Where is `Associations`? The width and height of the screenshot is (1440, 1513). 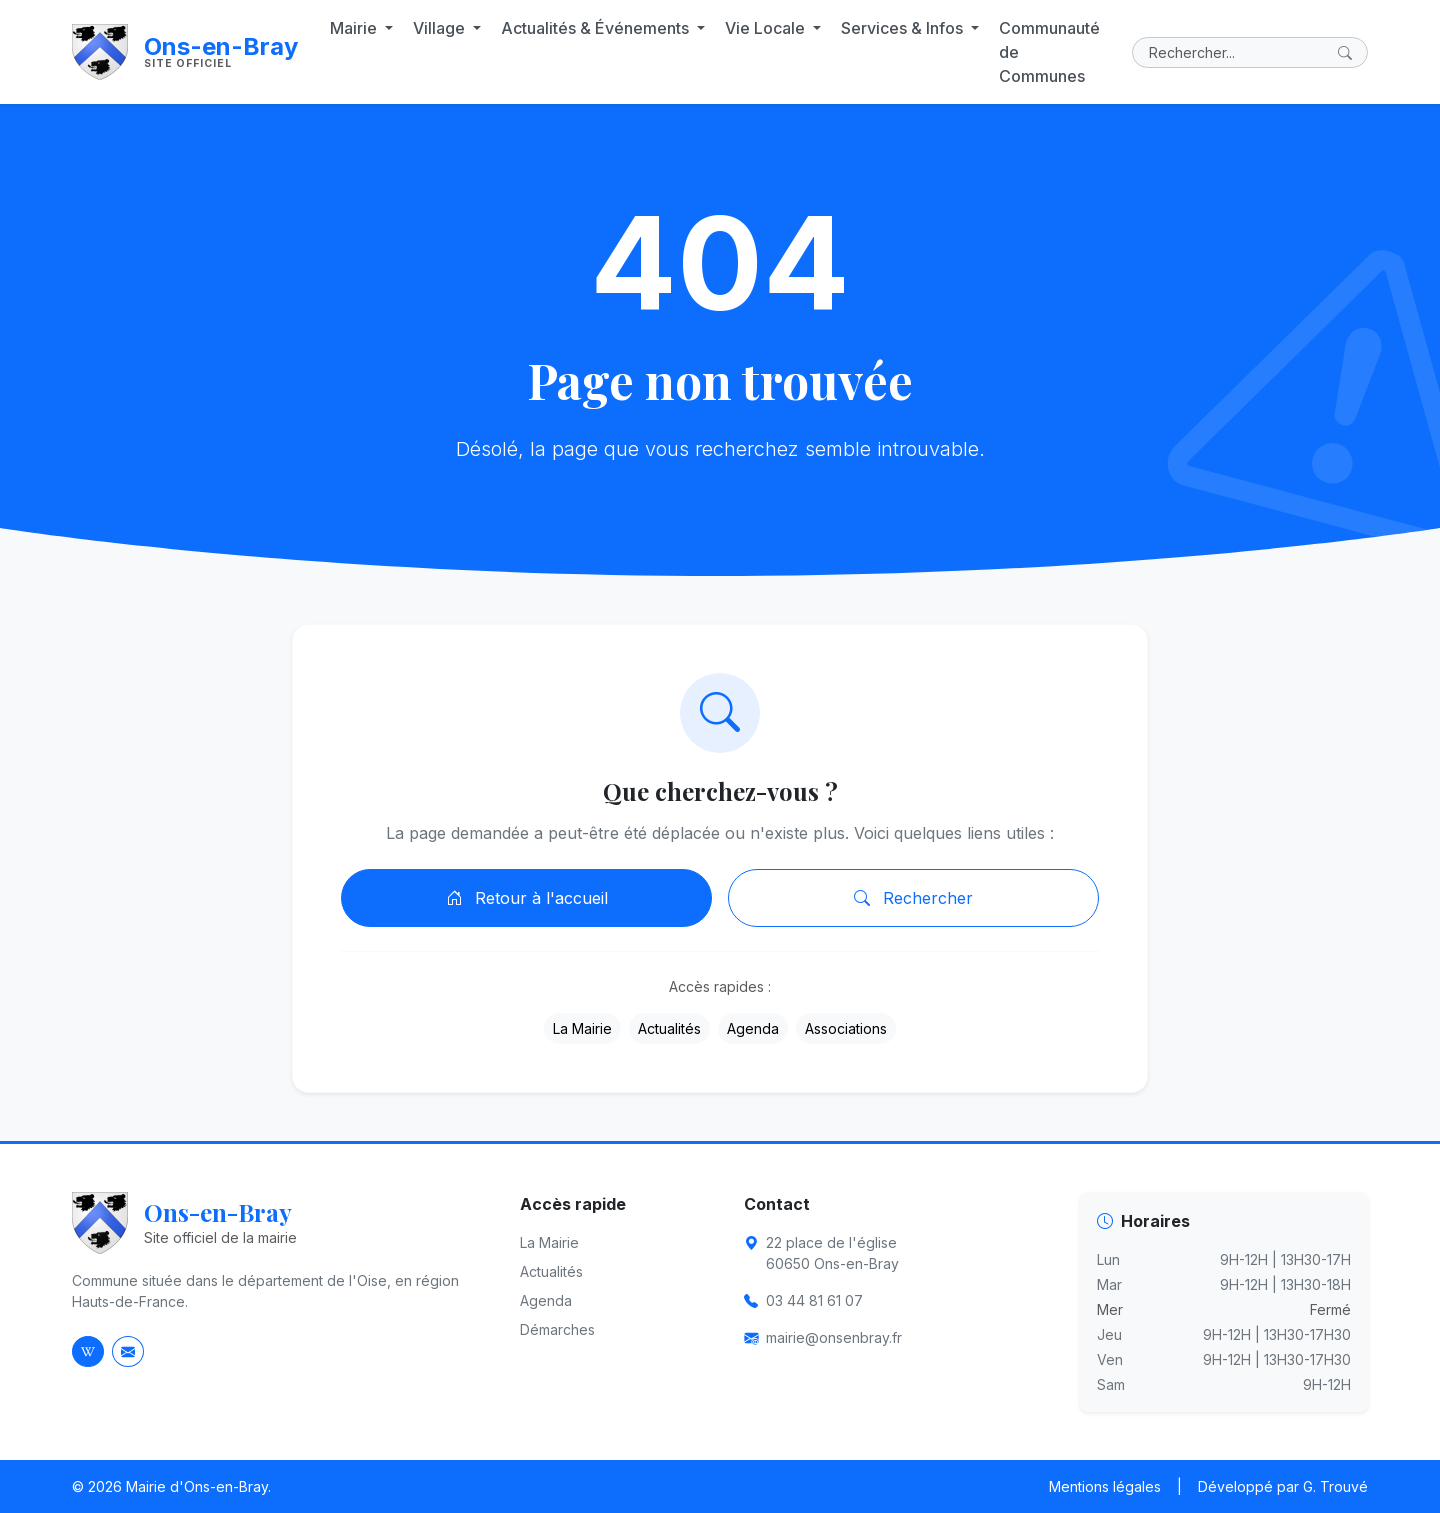 Associations is located at coordinates (846, 1028).